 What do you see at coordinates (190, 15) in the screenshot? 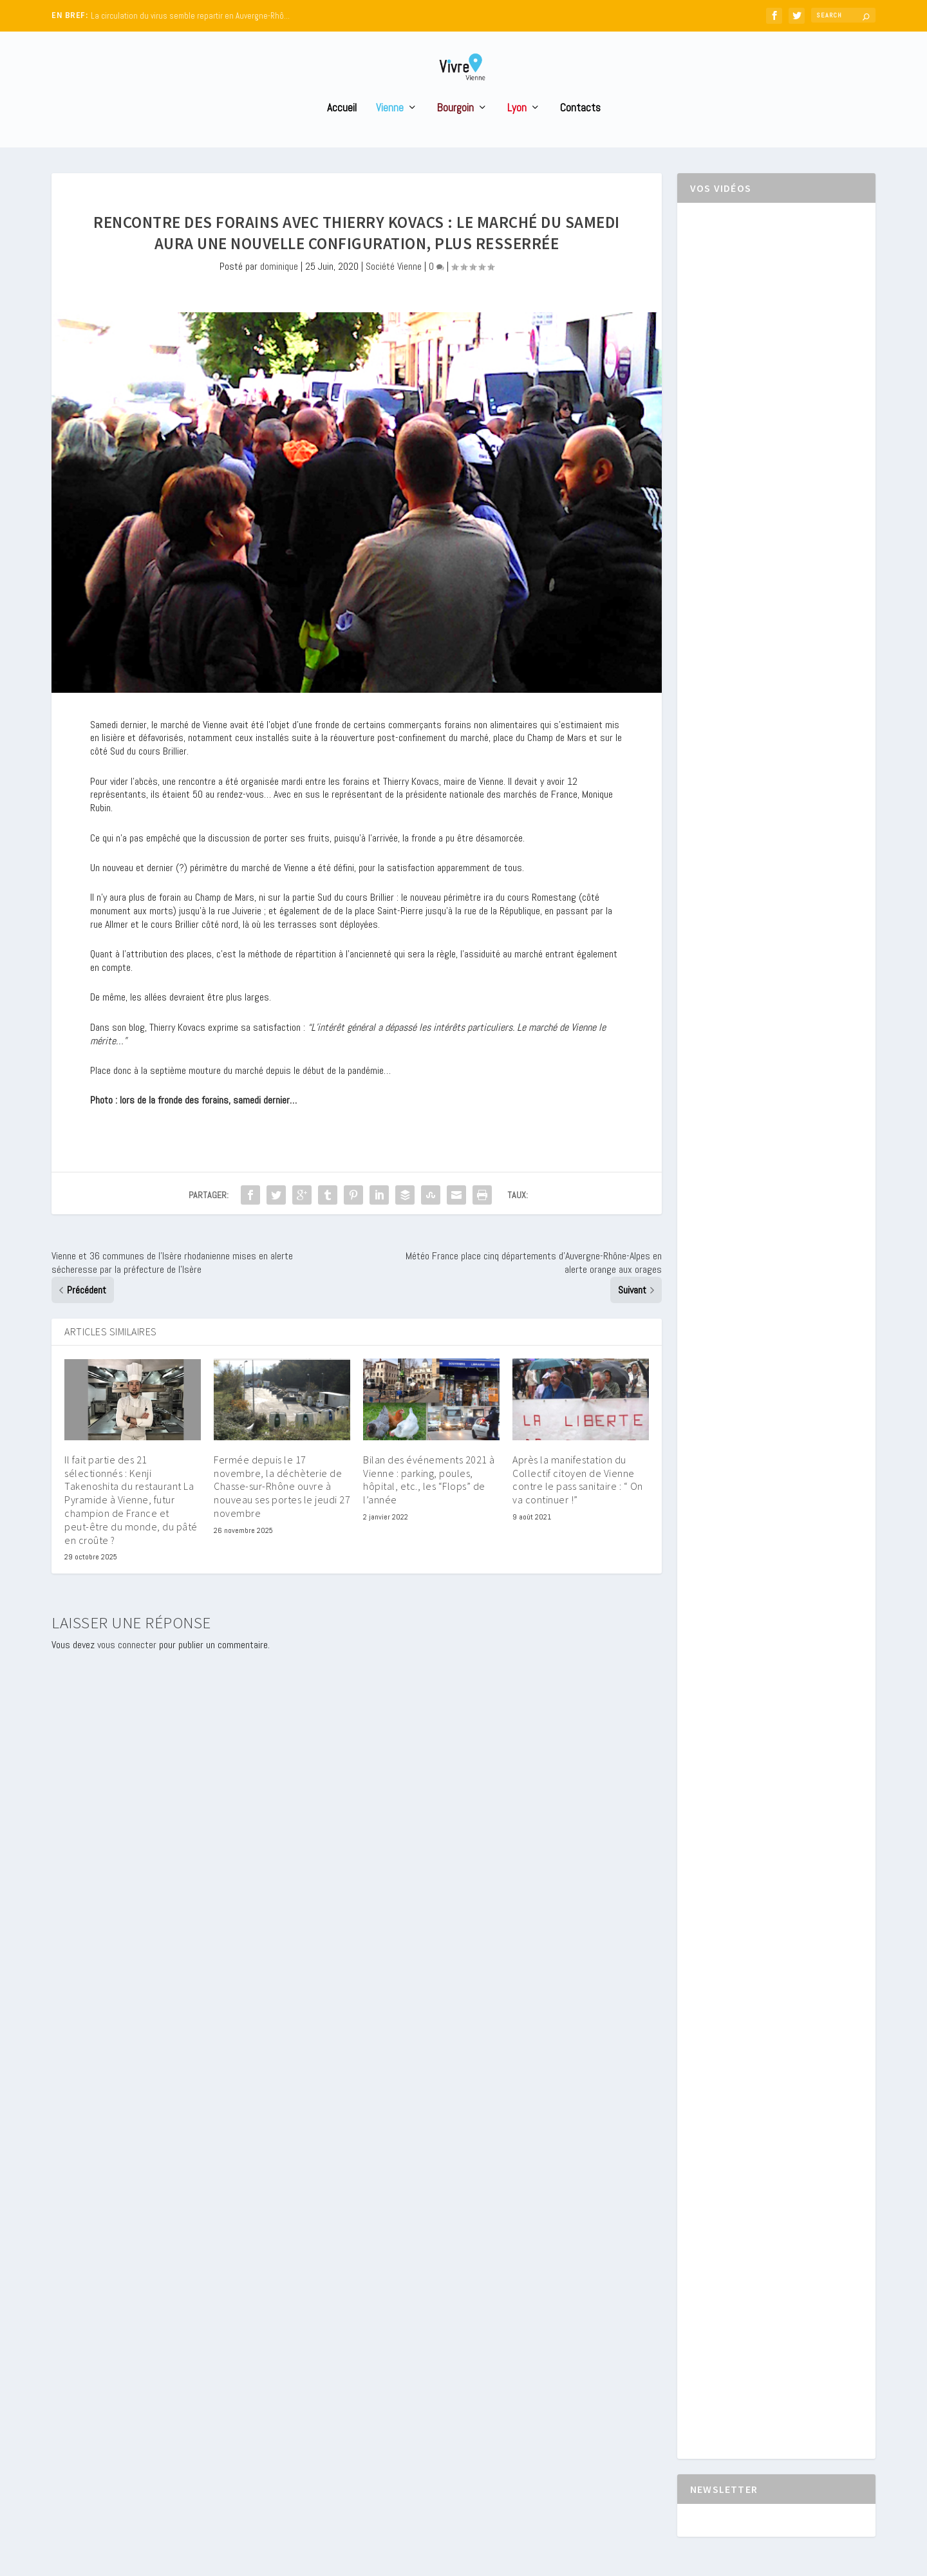
I see `La circulation du virus semble repartir en Auvergne-Rhô...` at bounding box center [190, 15].